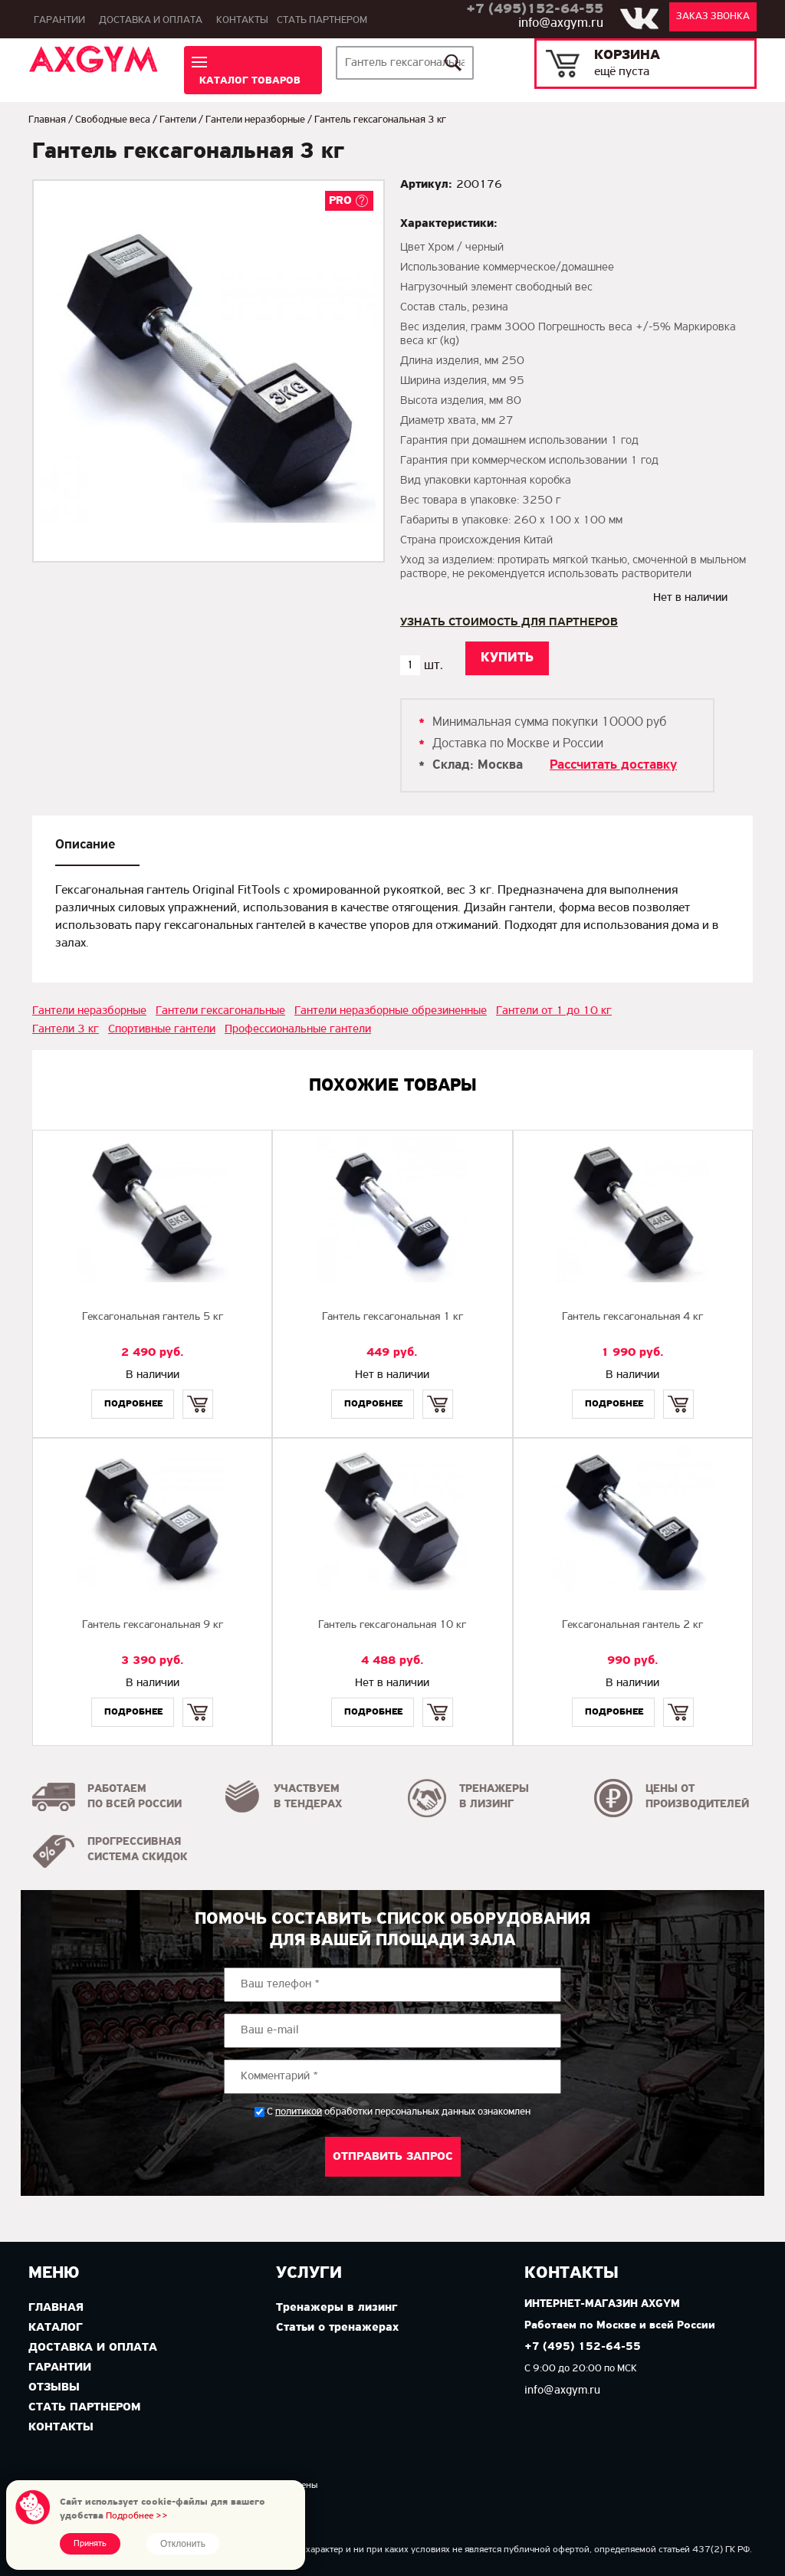 This screenshot has height=2576, width=785. Describe the element at coordinates (198, 1390) in the screenshot. I see `Купить` at that location.